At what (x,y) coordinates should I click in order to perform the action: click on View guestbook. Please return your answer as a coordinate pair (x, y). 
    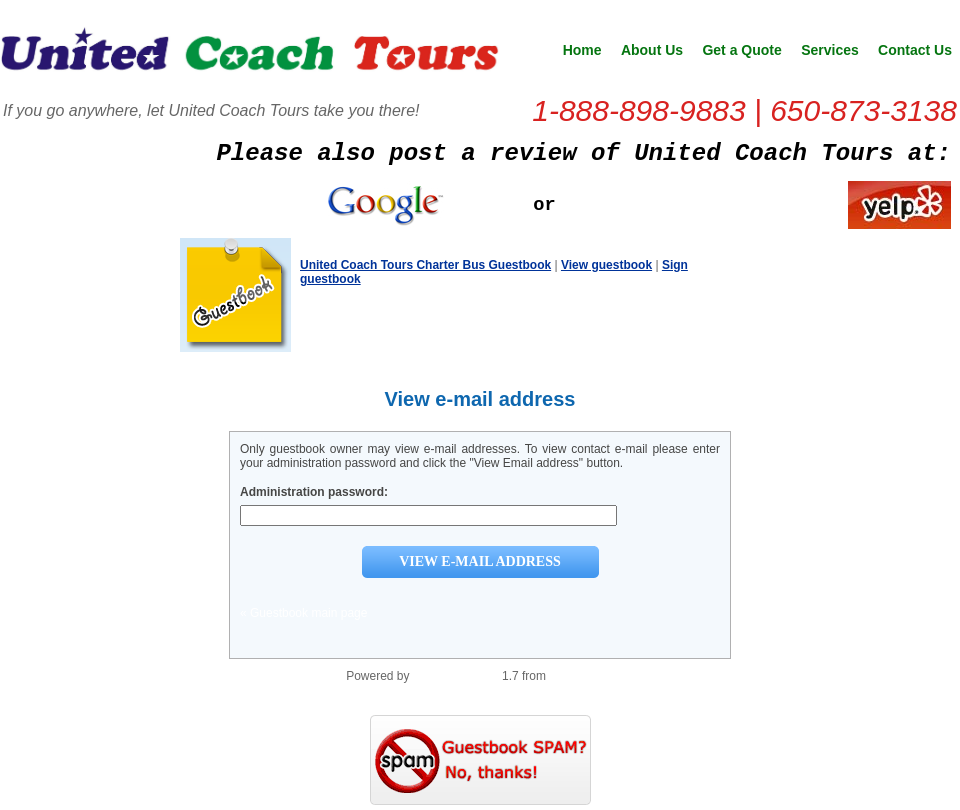
    Looking at the image, I should click on (606, 265).